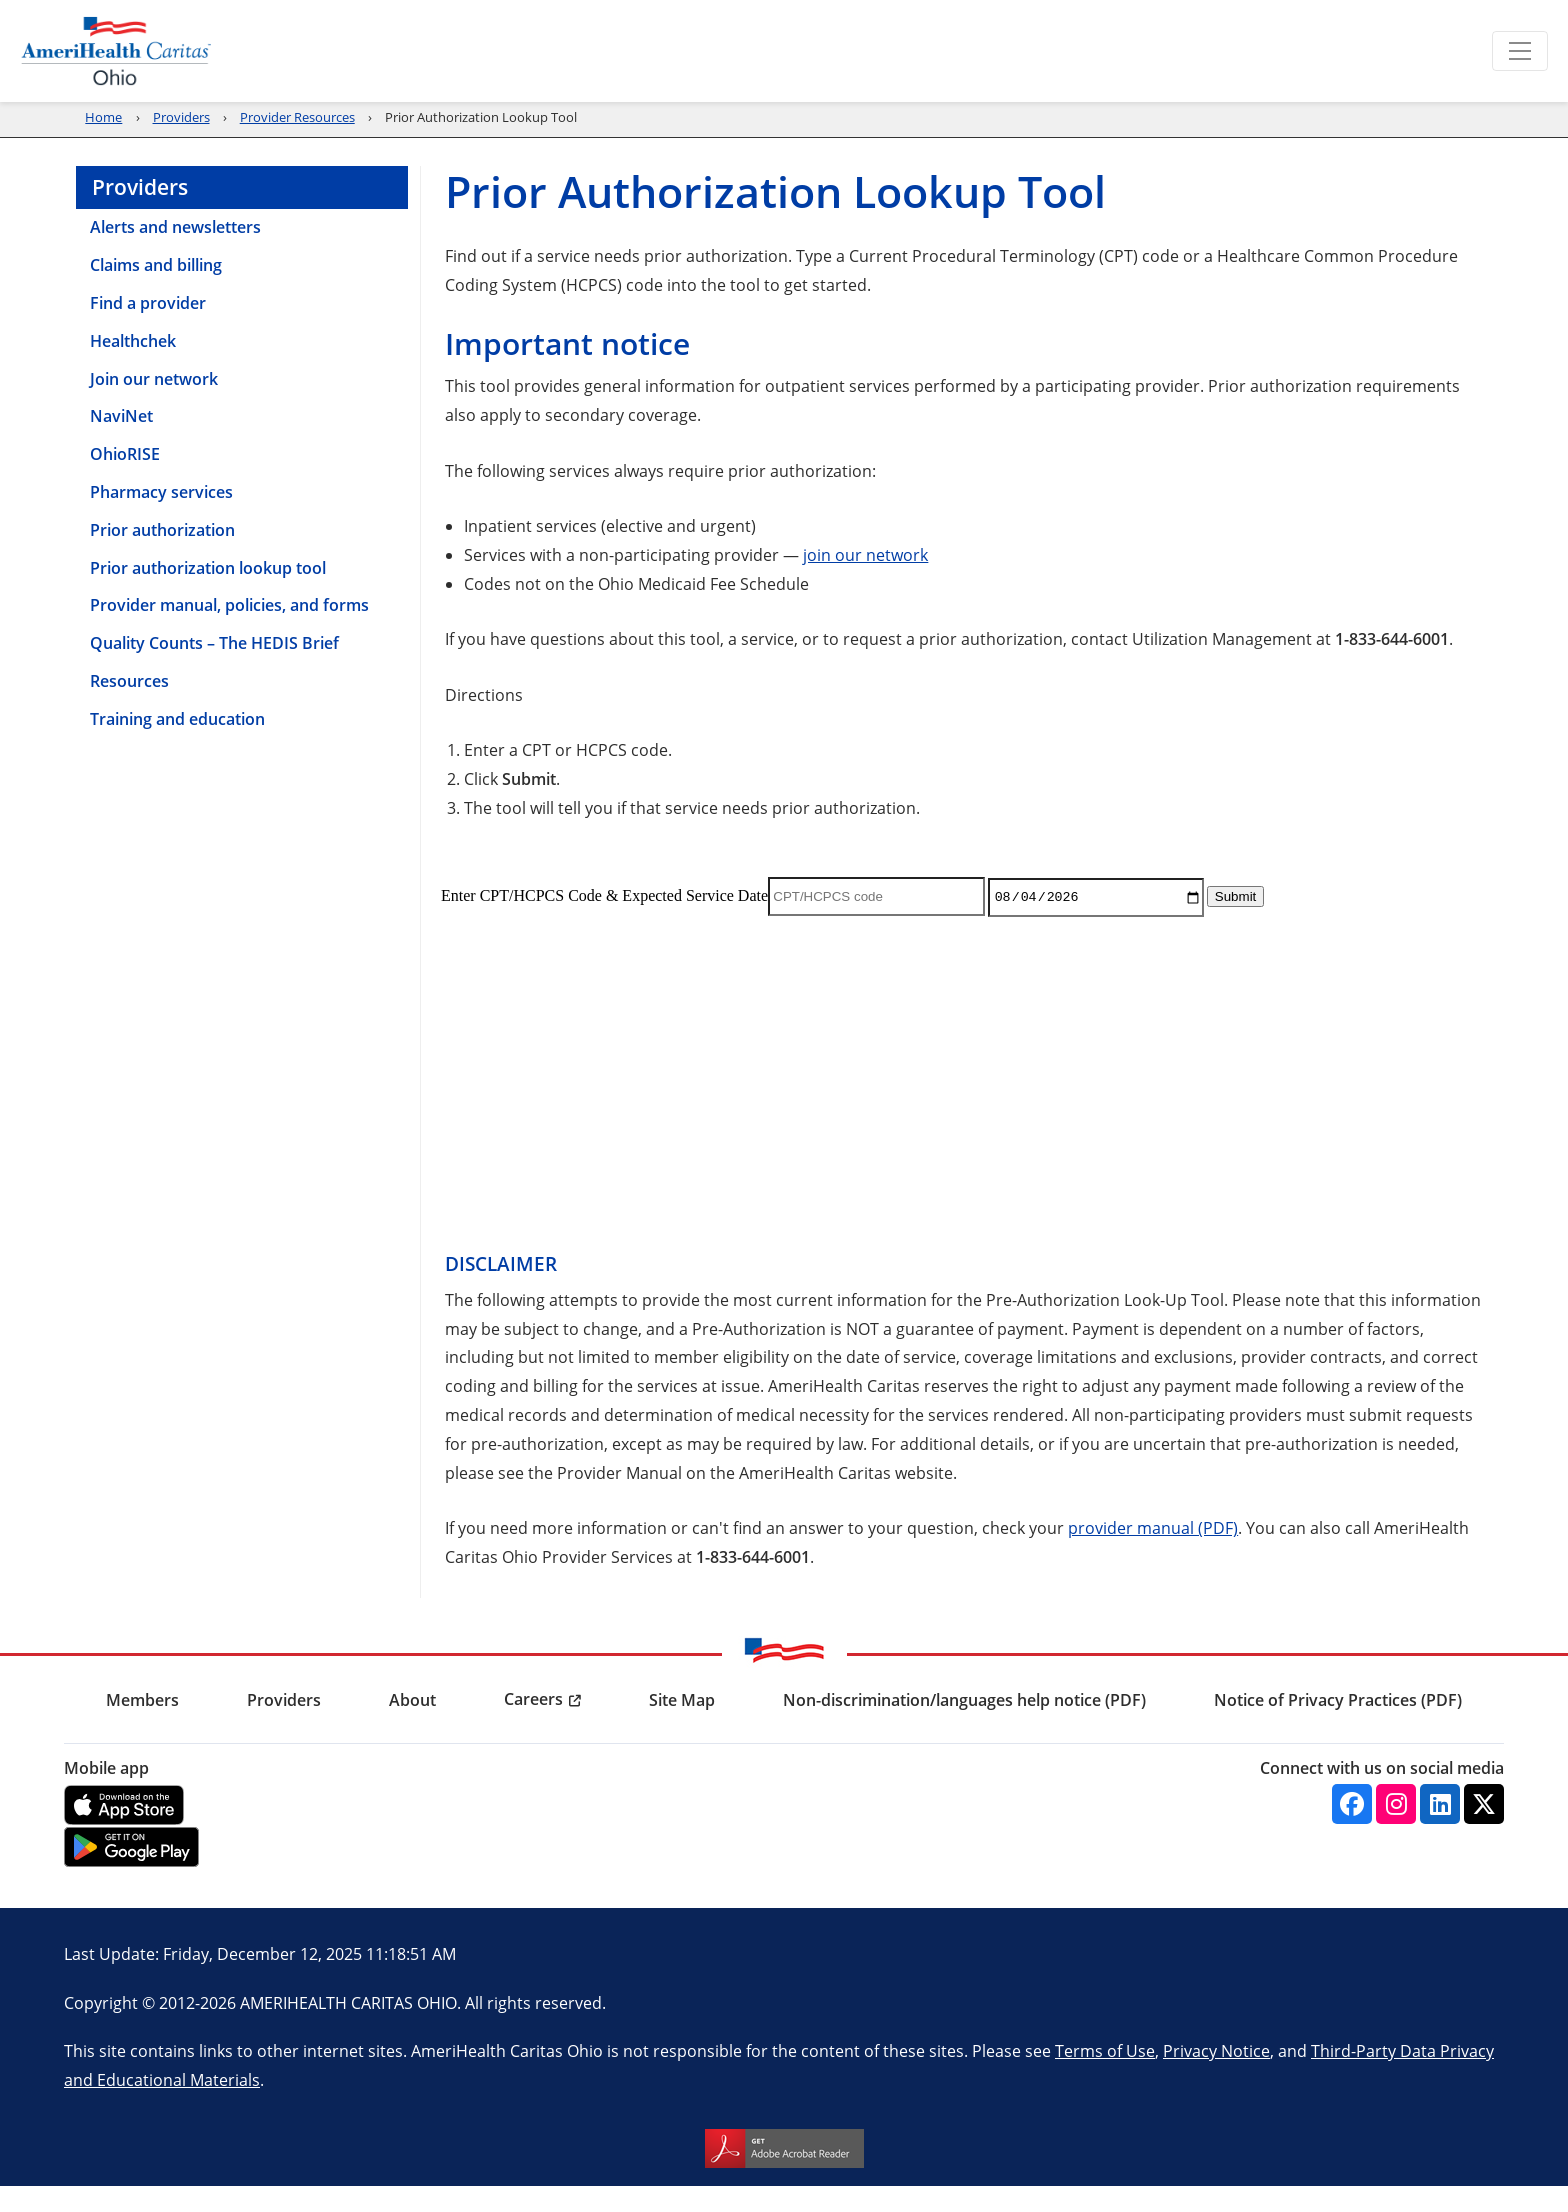 This screenshot has height=2212, width=1568. I want to click on join our network, so click(865, 580).